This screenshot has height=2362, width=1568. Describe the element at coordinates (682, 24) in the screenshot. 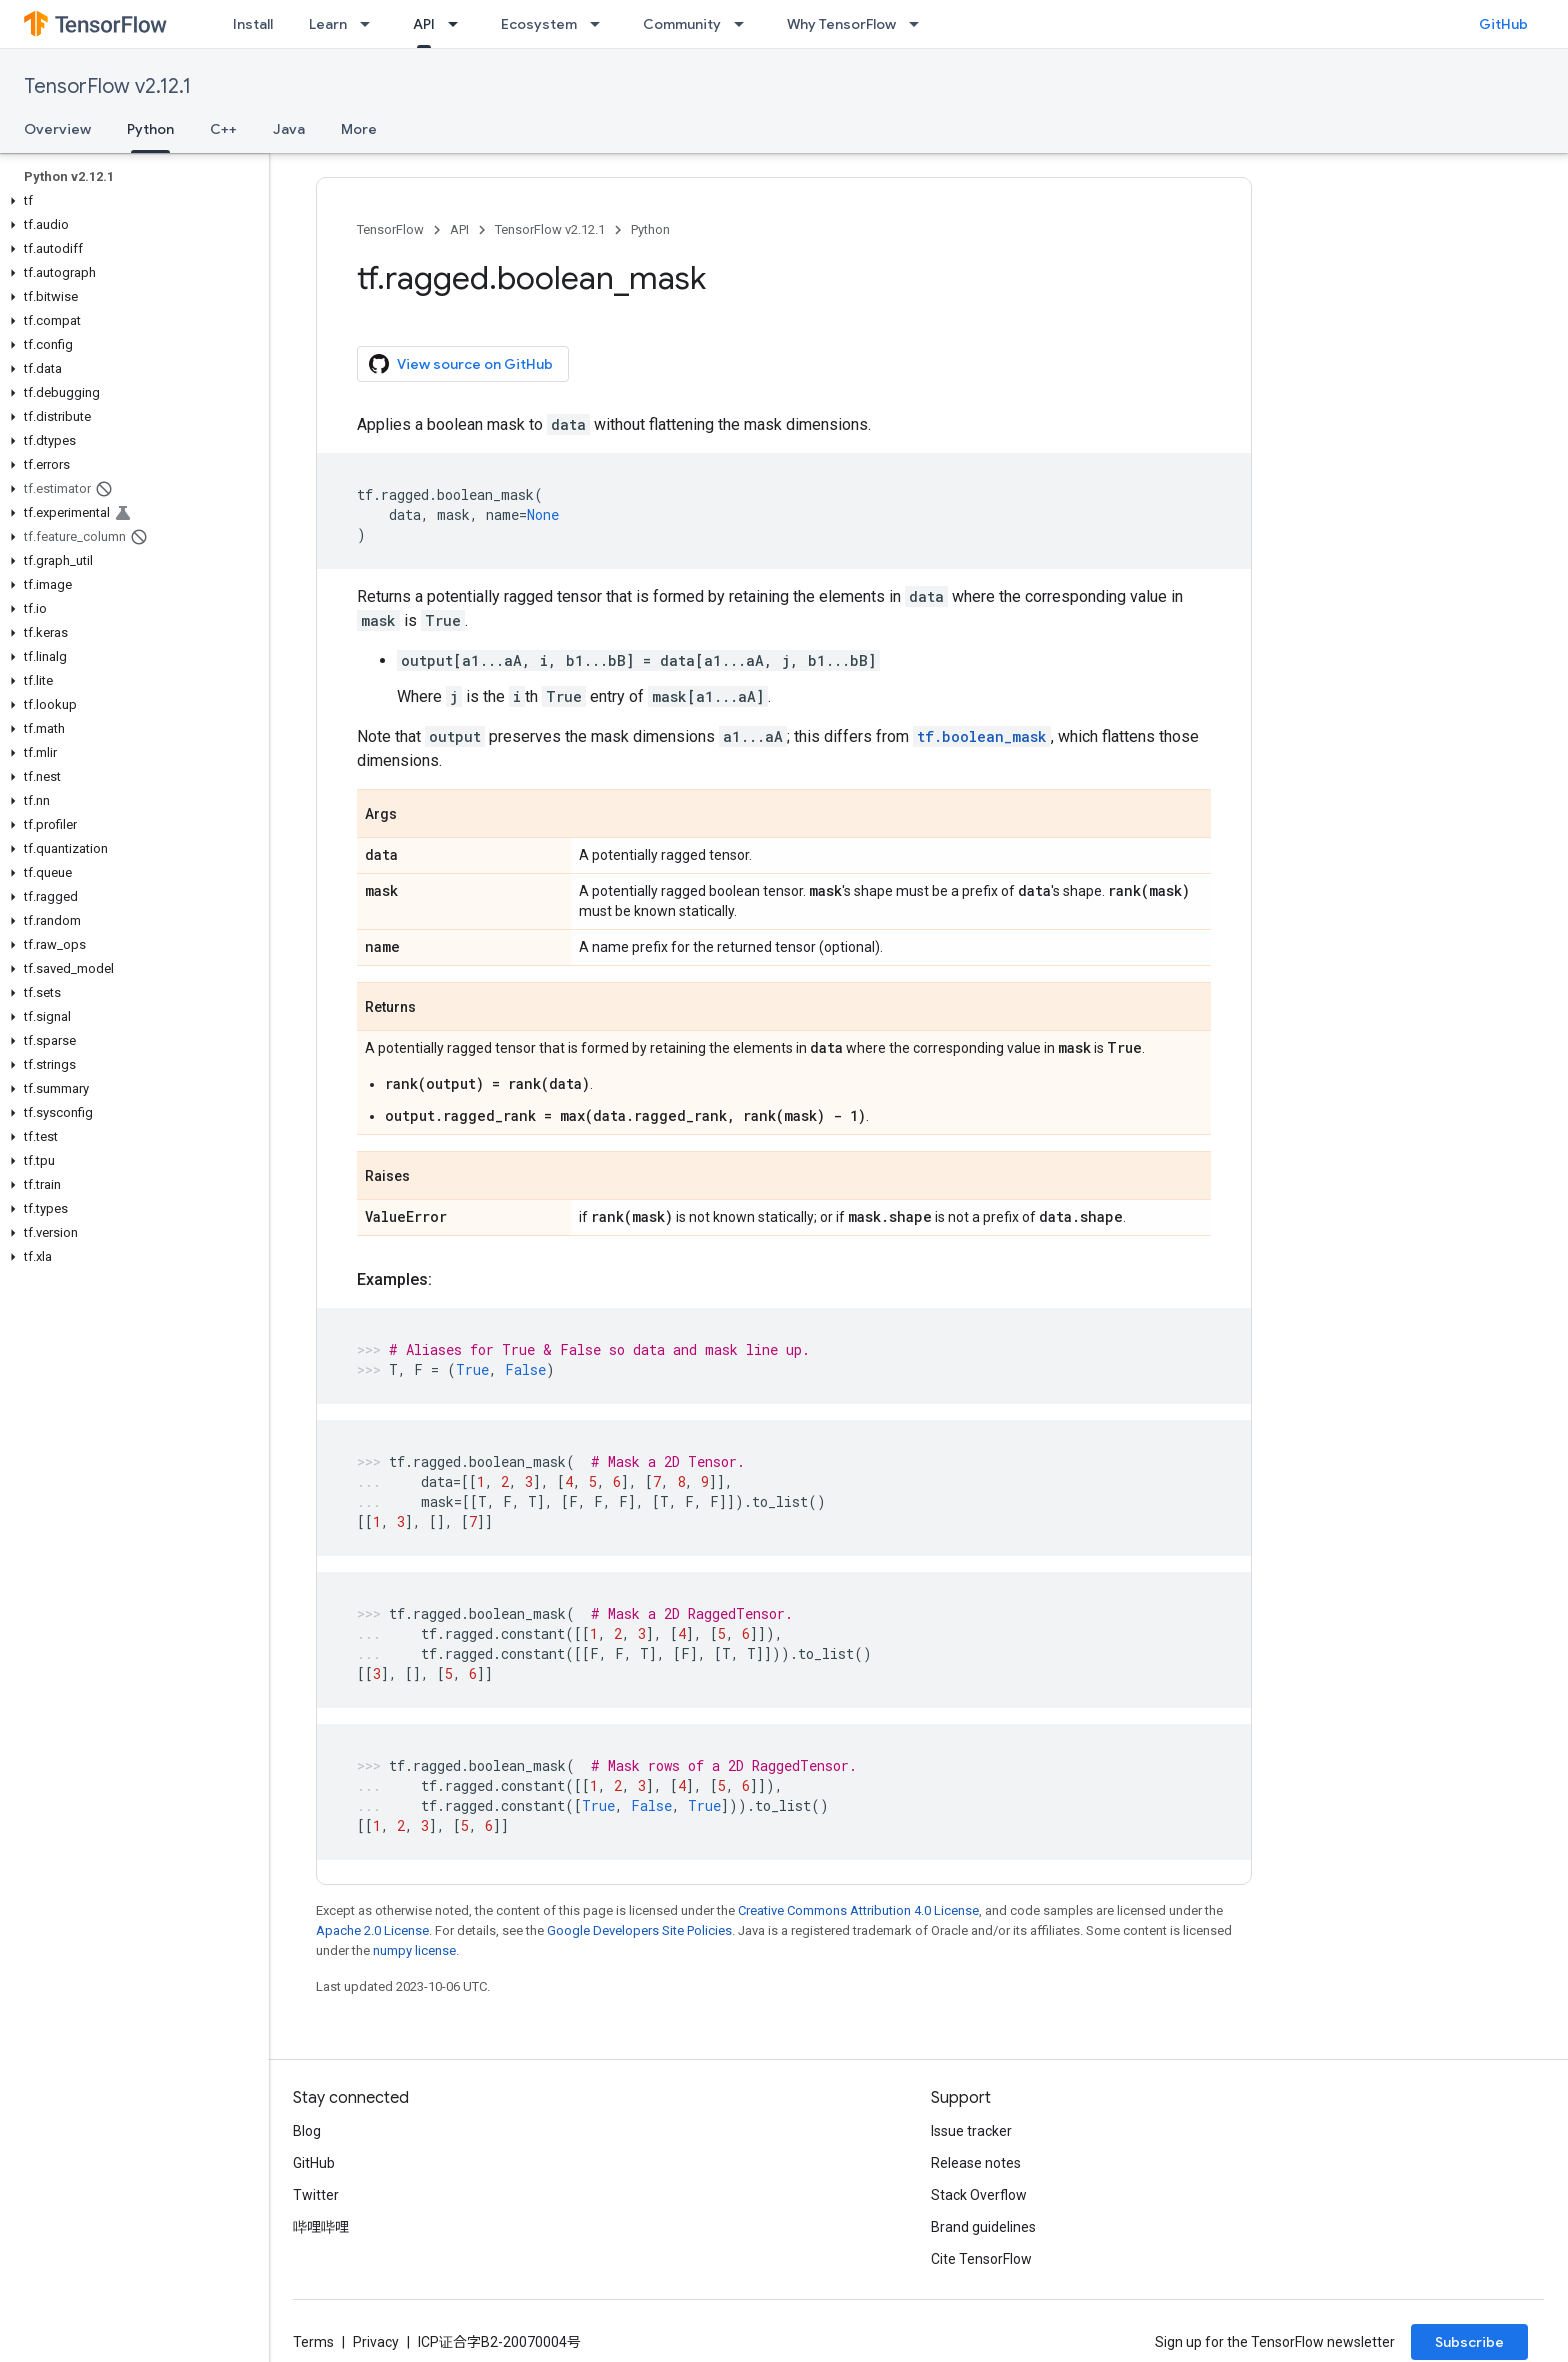

I see `Community` at that location.